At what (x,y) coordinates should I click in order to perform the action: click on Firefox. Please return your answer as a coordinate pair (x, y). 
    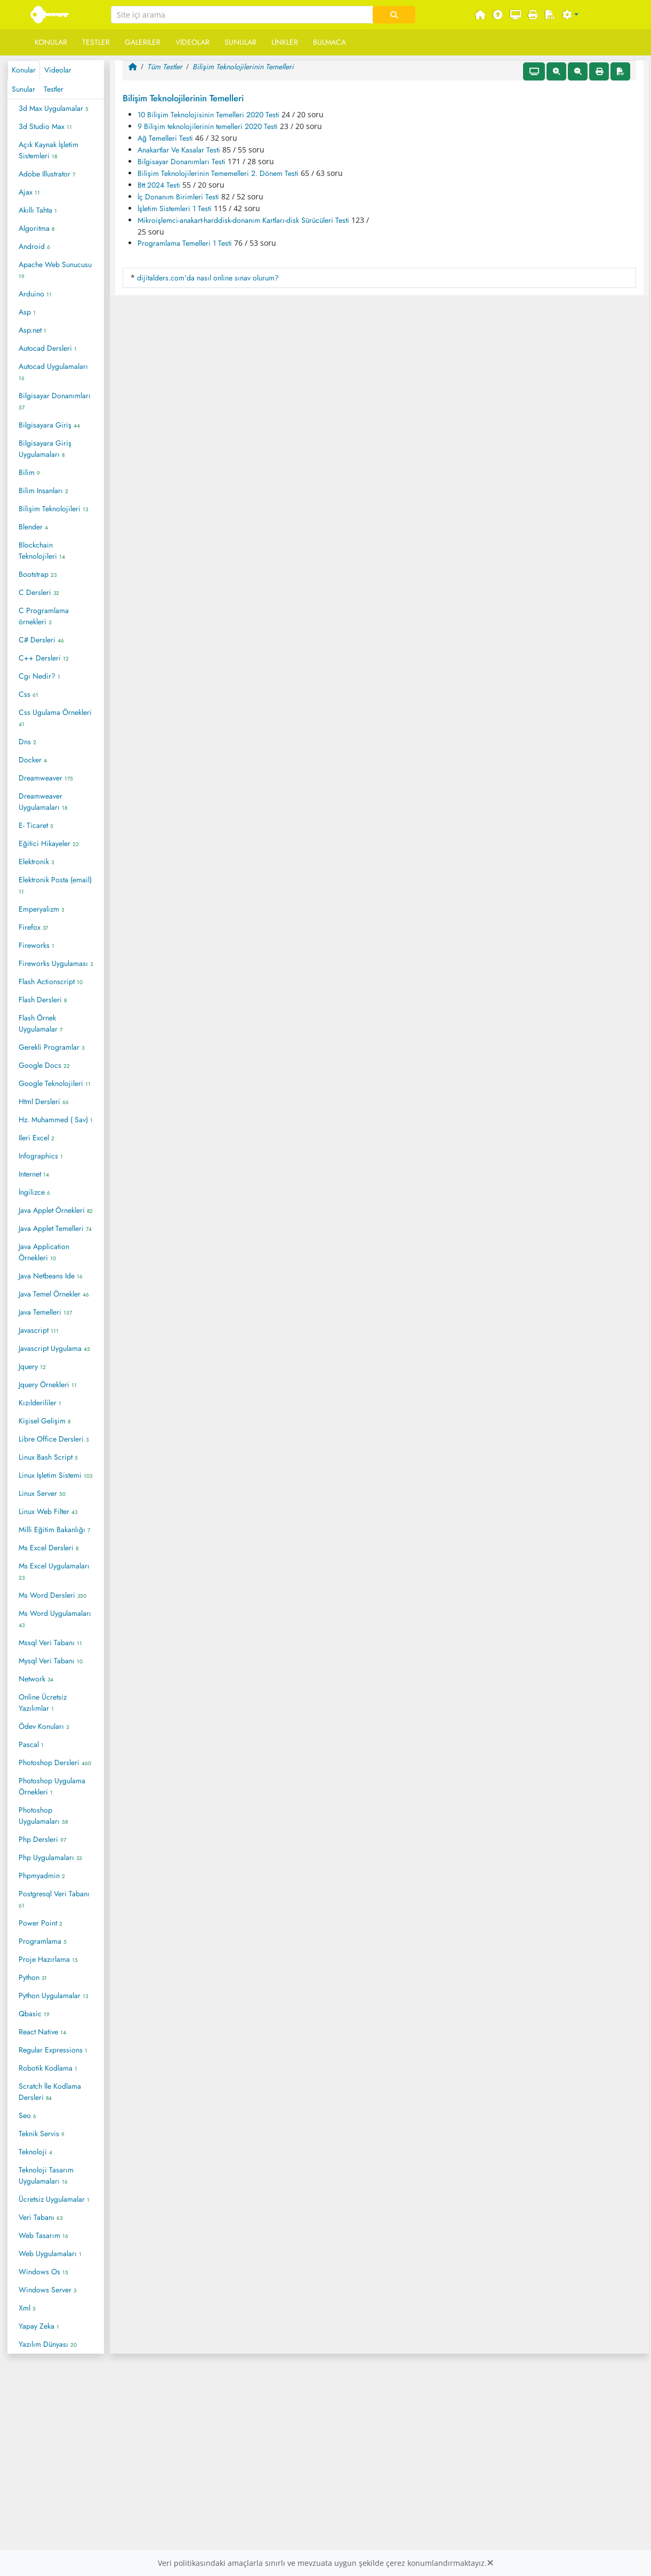
    Looking at the image, I should click on (33, 927).